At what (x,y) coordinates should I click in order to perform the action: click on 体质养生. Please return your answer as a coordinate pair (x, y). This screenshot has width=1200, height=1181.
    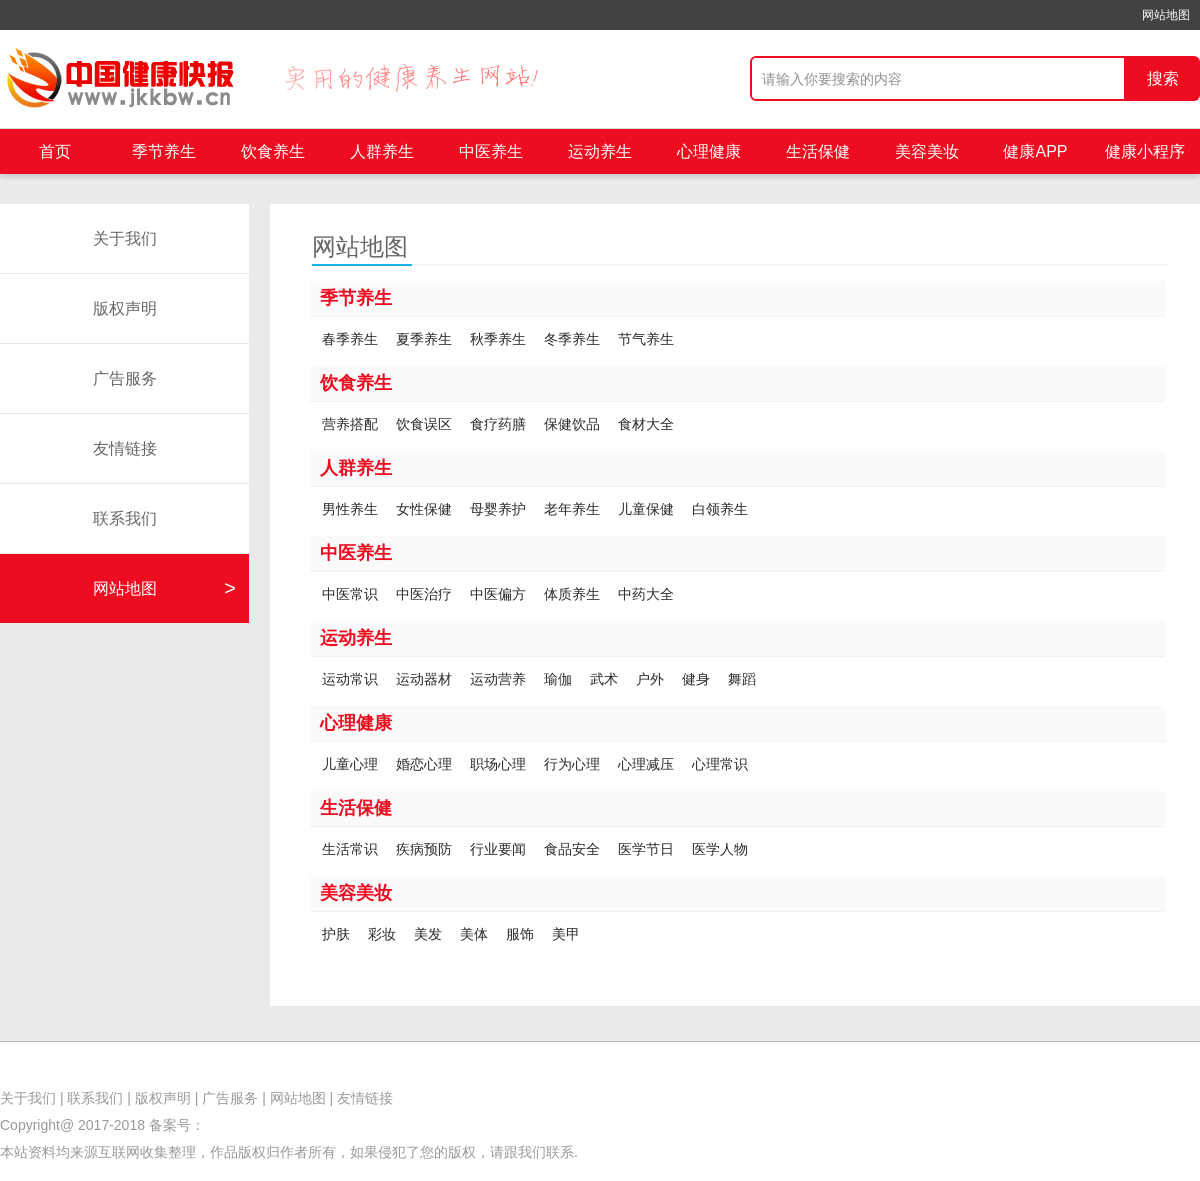
    Looking at the image, I should click on (572, 594).